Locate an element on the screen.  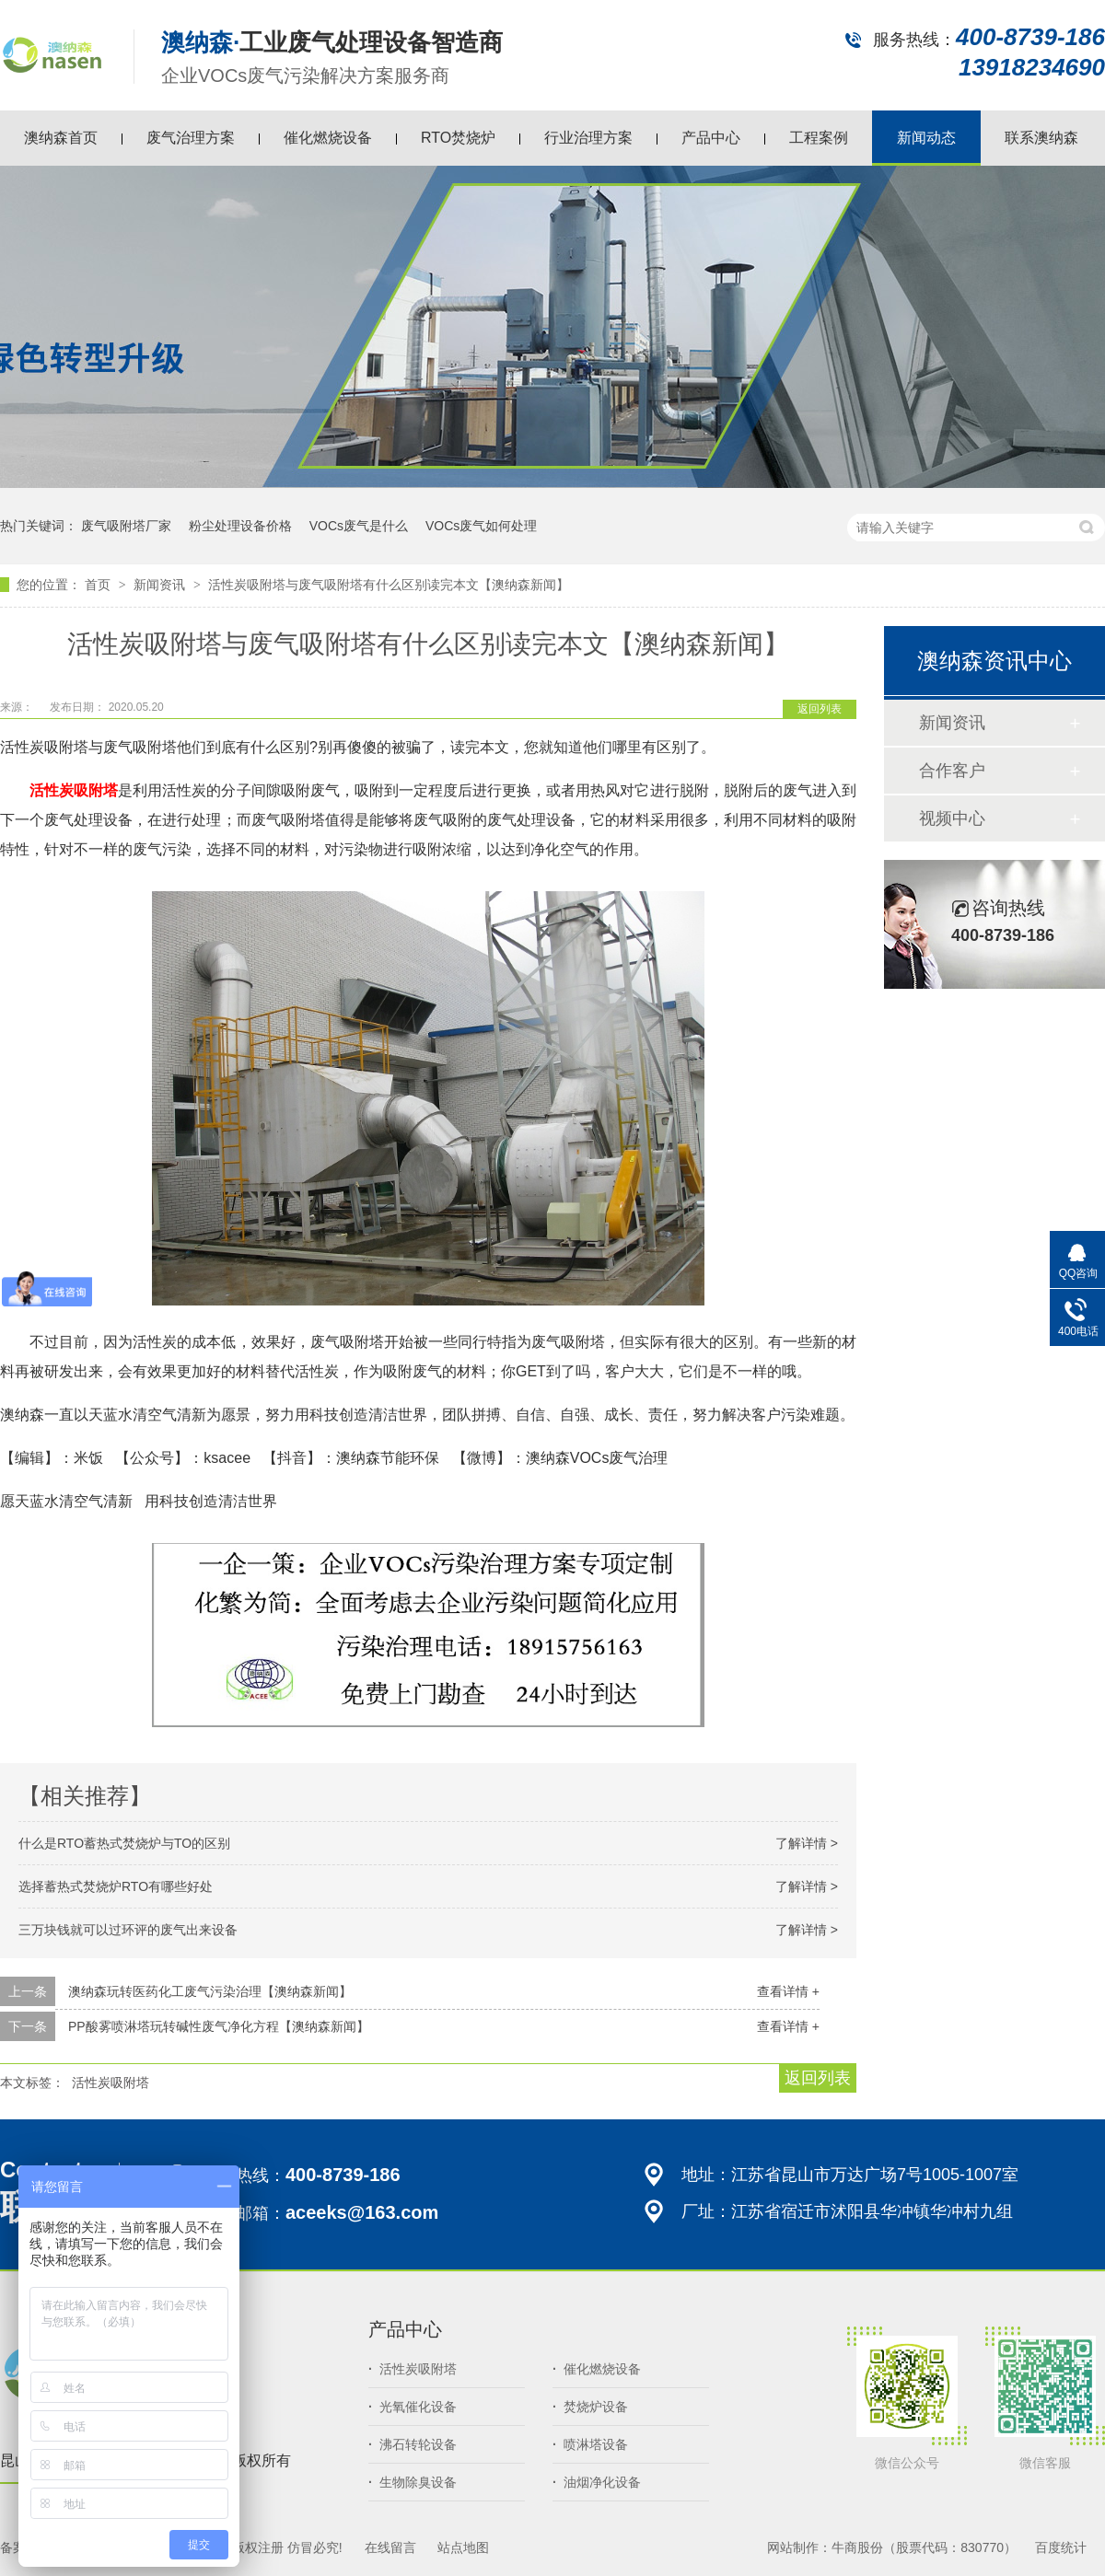
澳纳森玩转医药化工废气污染治理【澳纳森新闻】 is located at coordinates (210, 1991).